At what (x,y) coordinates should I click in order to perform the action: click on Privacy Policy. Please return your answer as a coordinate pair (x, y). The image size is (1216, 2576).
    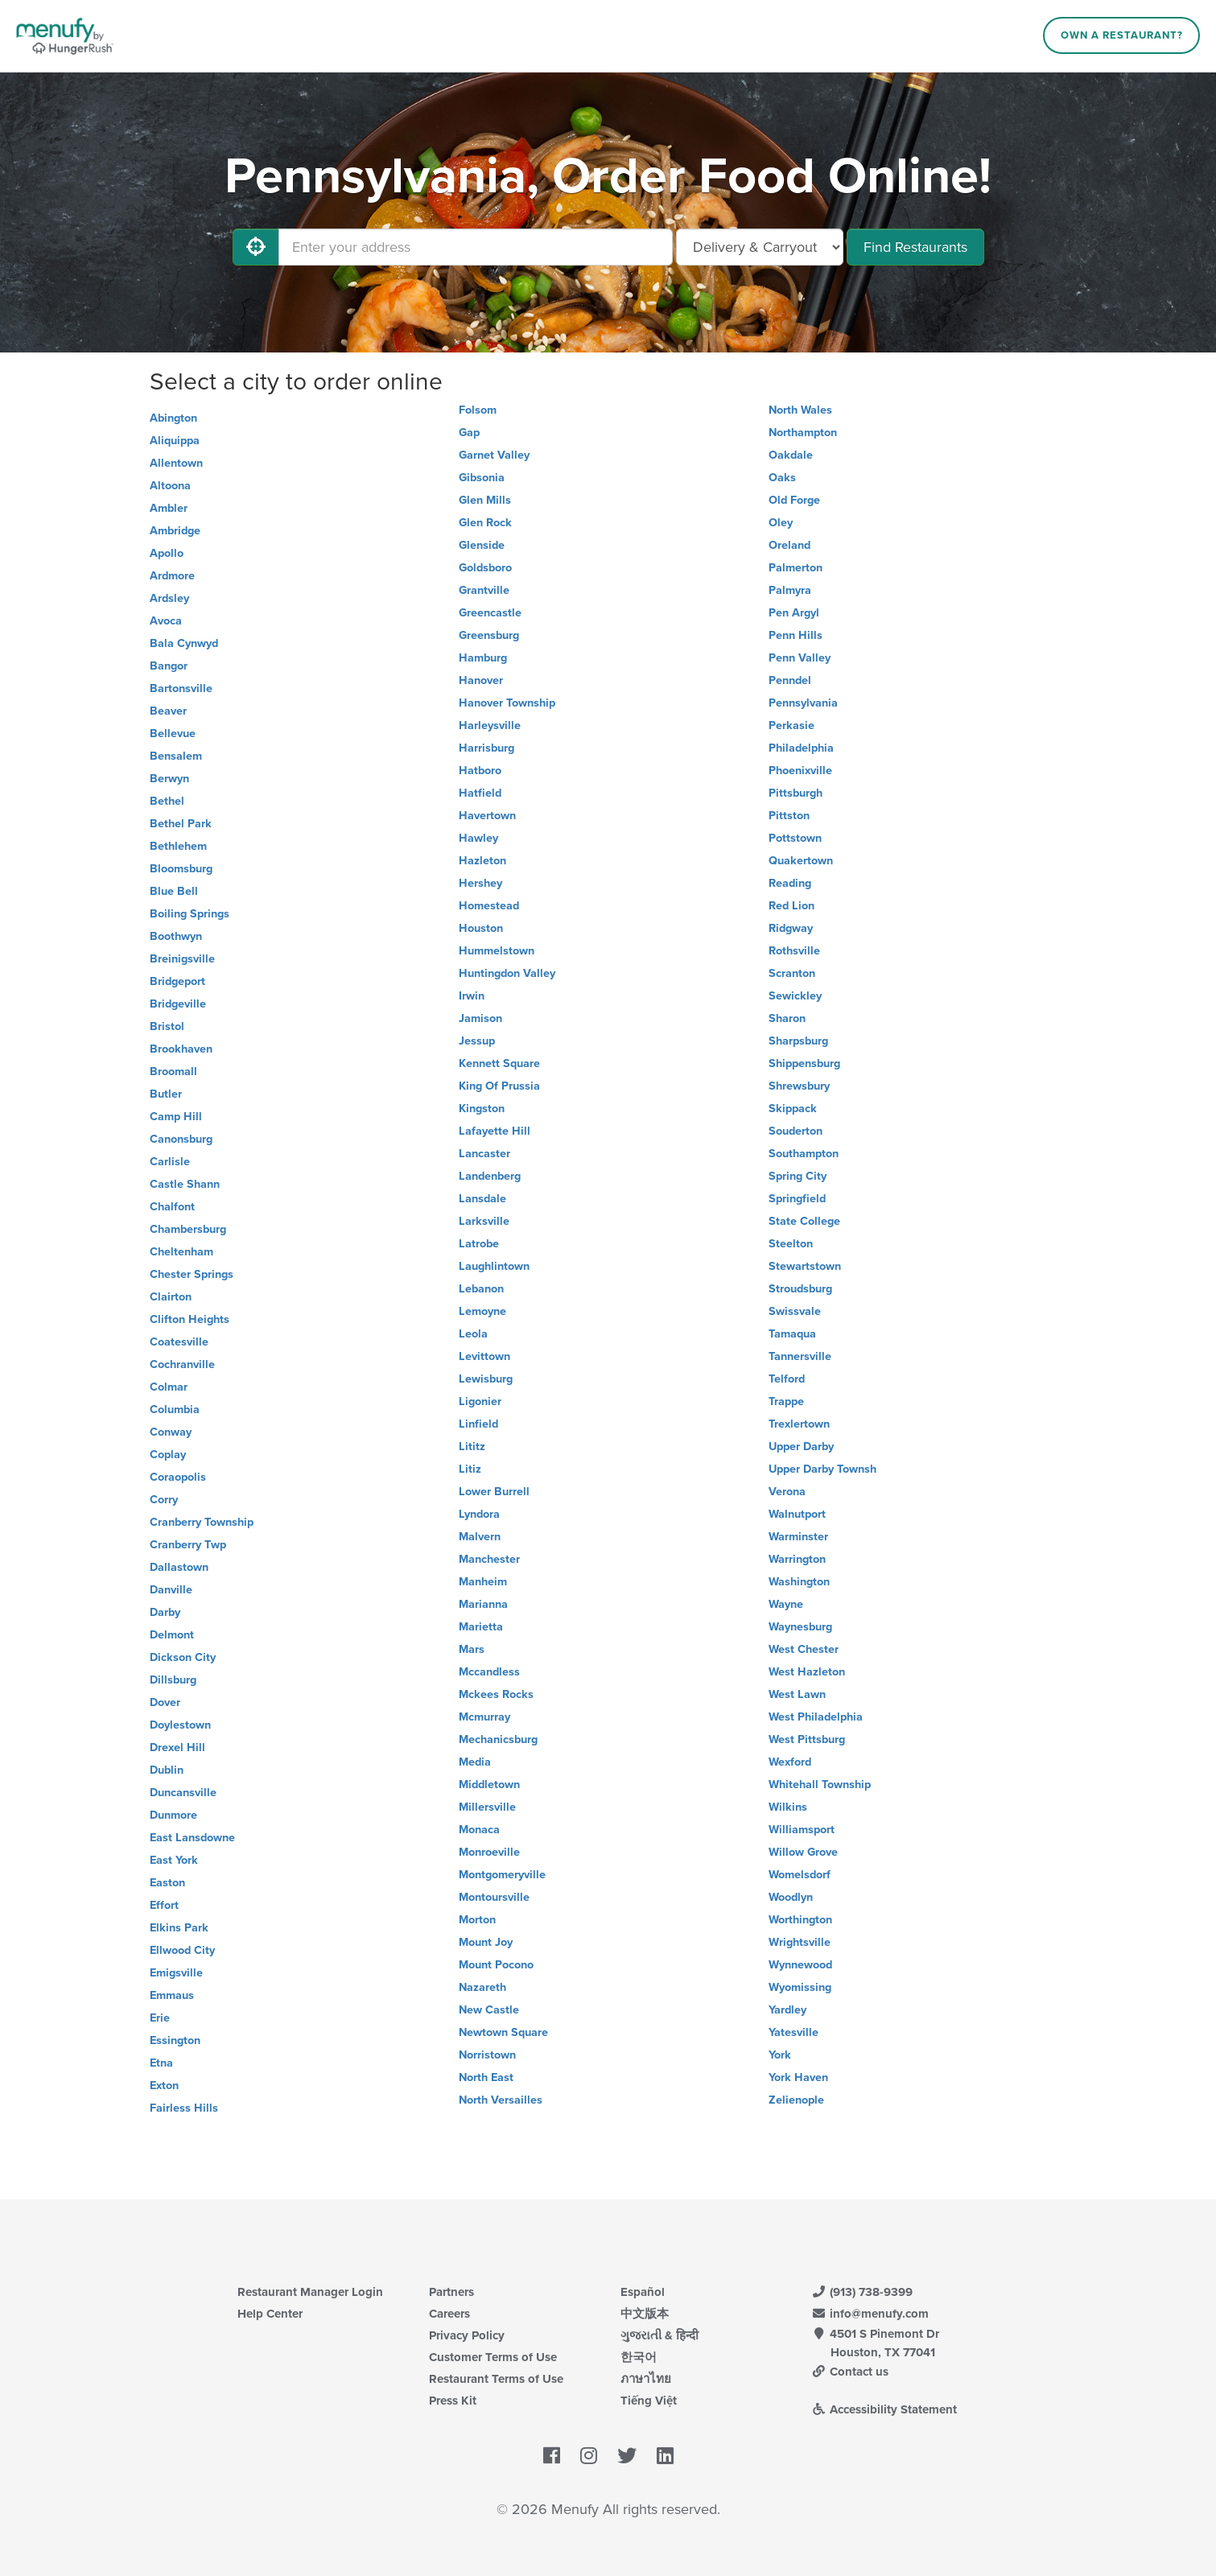
    Looking at the image, I should click on (467, 2335).